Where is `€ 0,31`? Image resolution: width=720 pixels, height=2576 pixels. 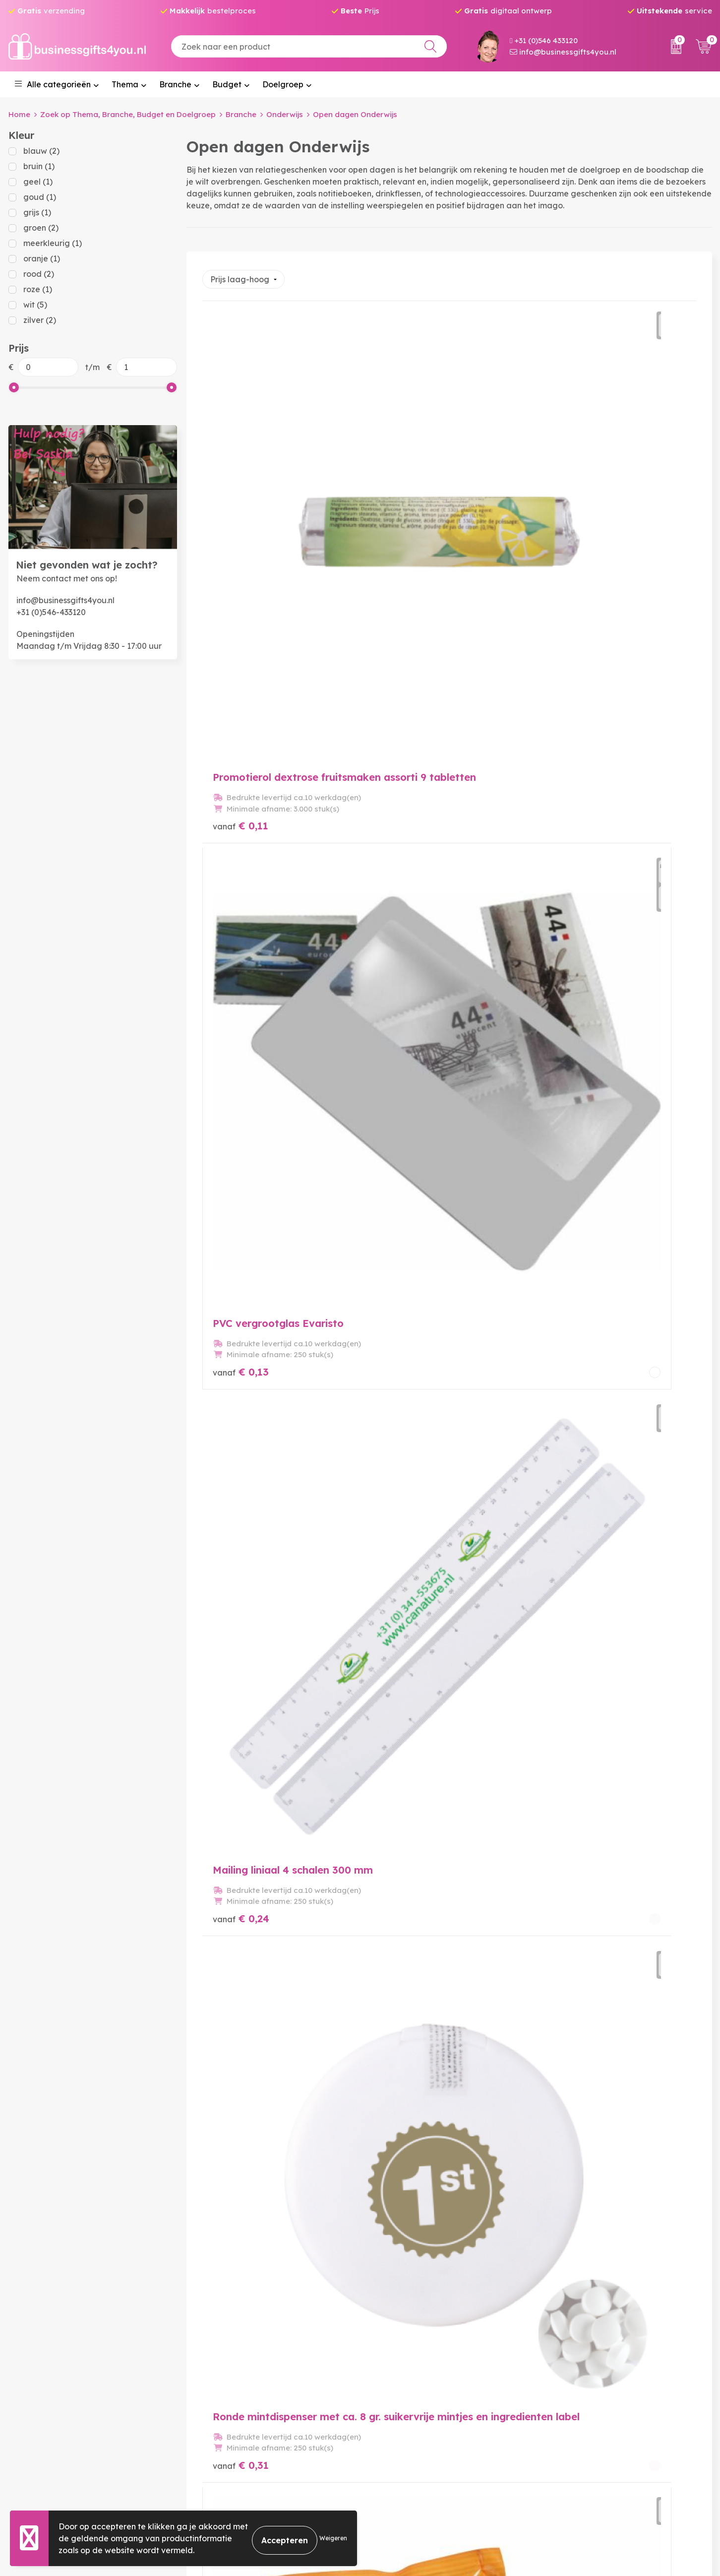 € 0,31 is located at coordinates (241, 778).